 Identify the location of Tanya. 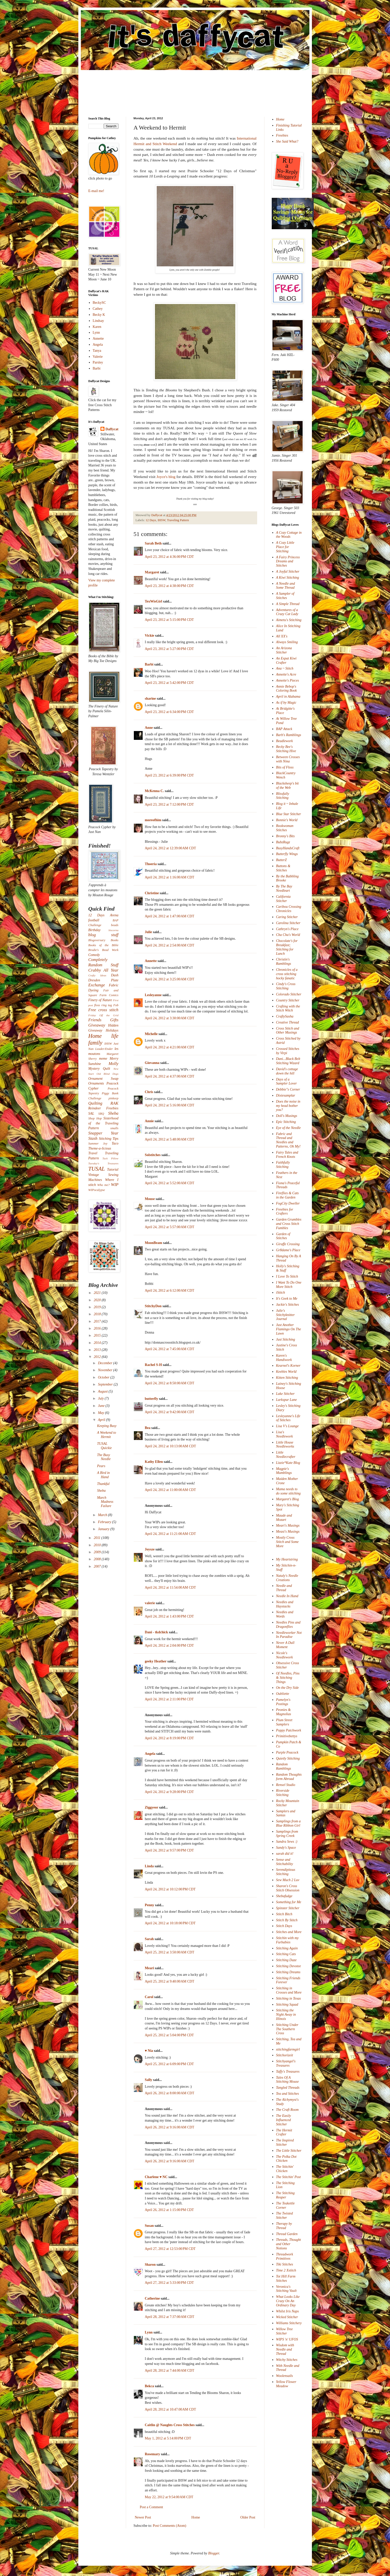
(97, 350).